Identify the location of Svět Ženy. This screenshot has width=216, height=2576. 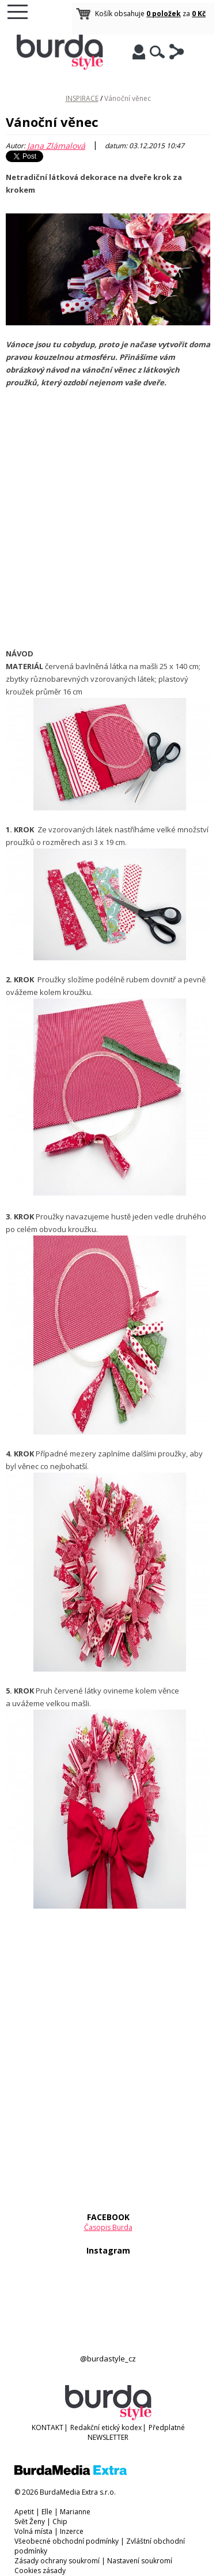
(29, 2521).